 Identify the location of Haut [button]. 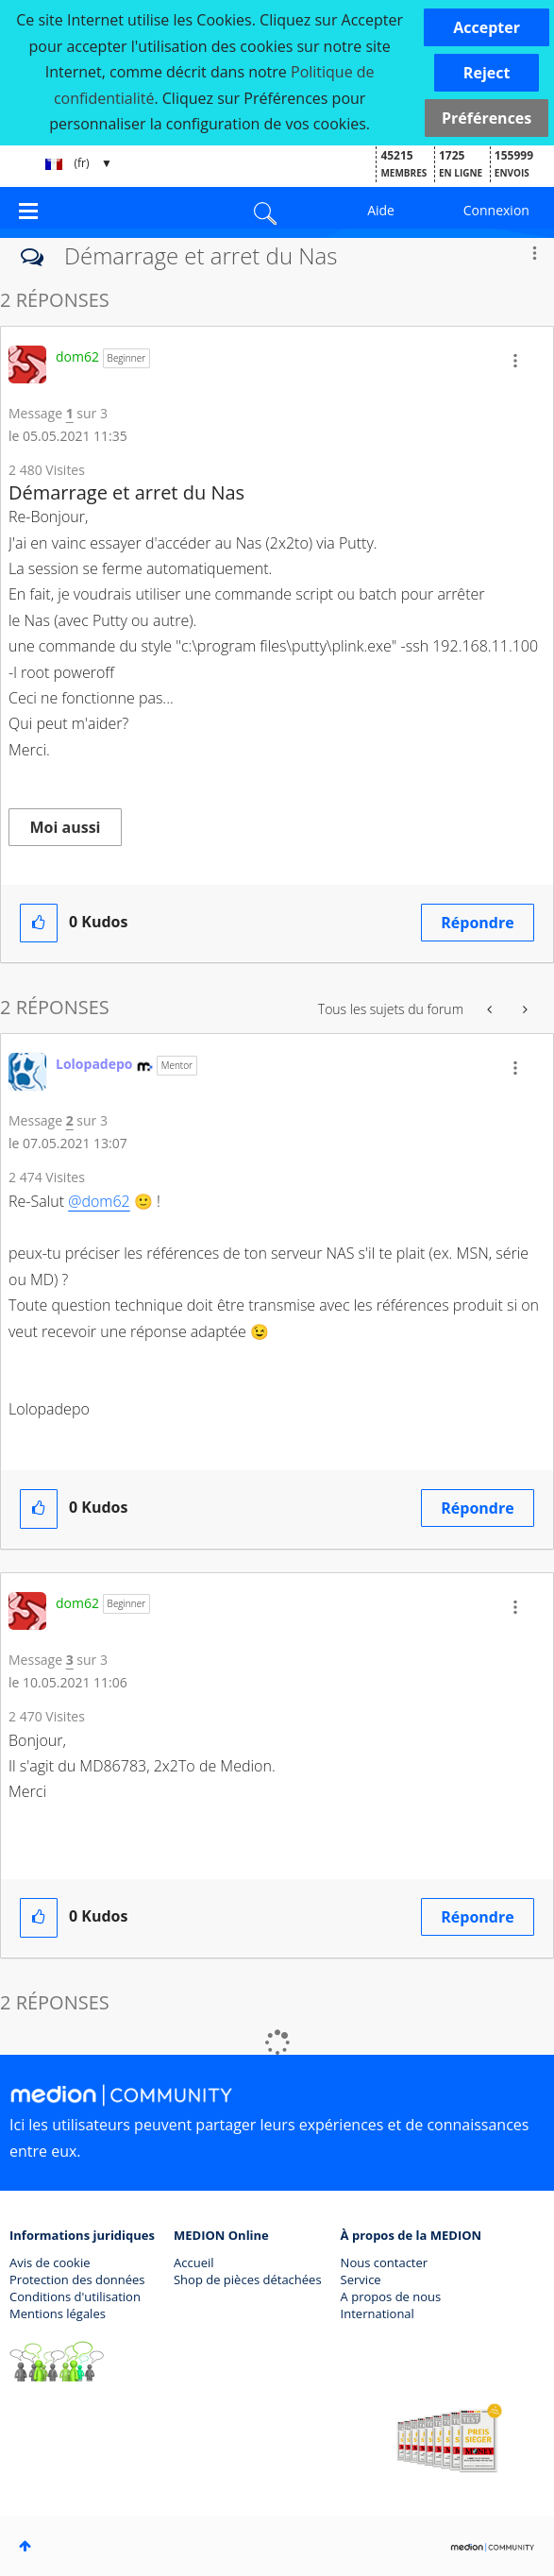
(25, 2546).